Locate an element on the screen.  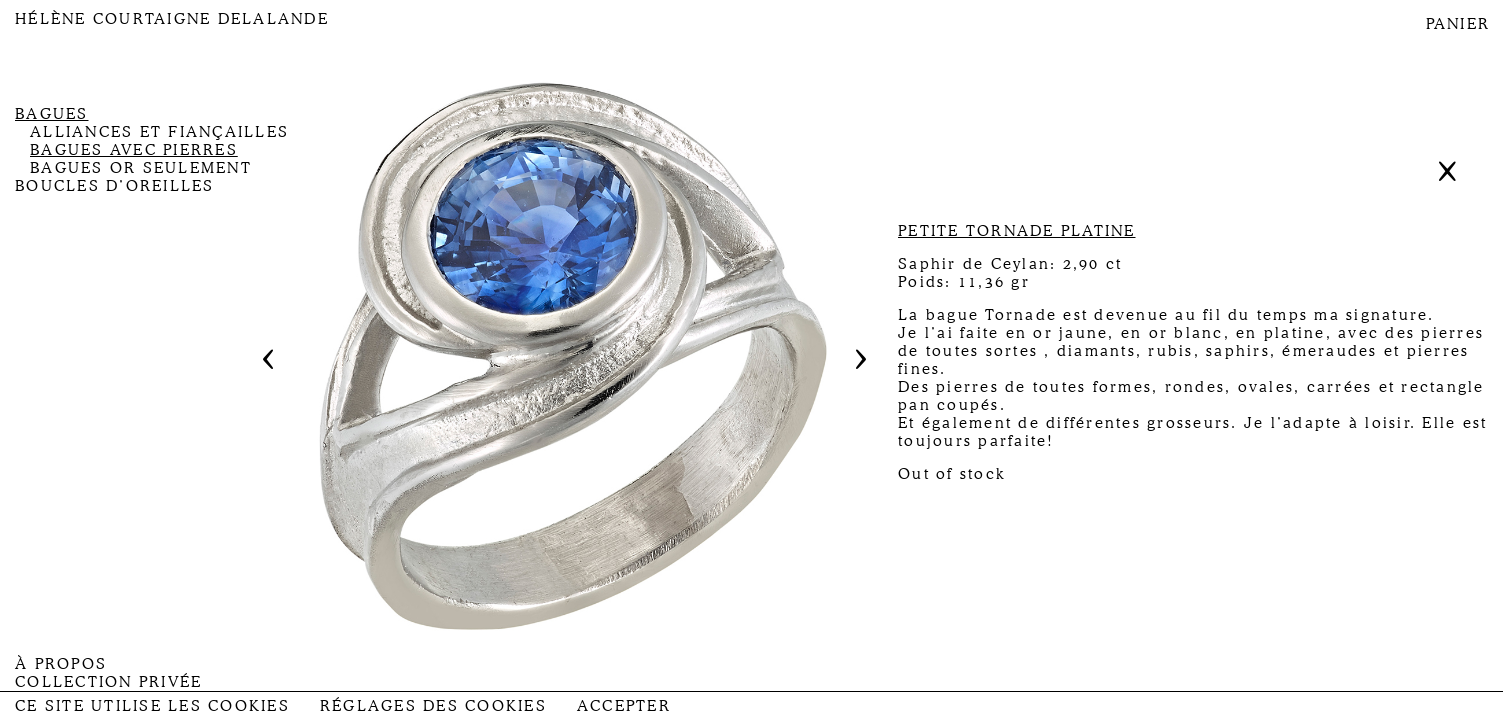
À propos is located at coordinates (61, 664).